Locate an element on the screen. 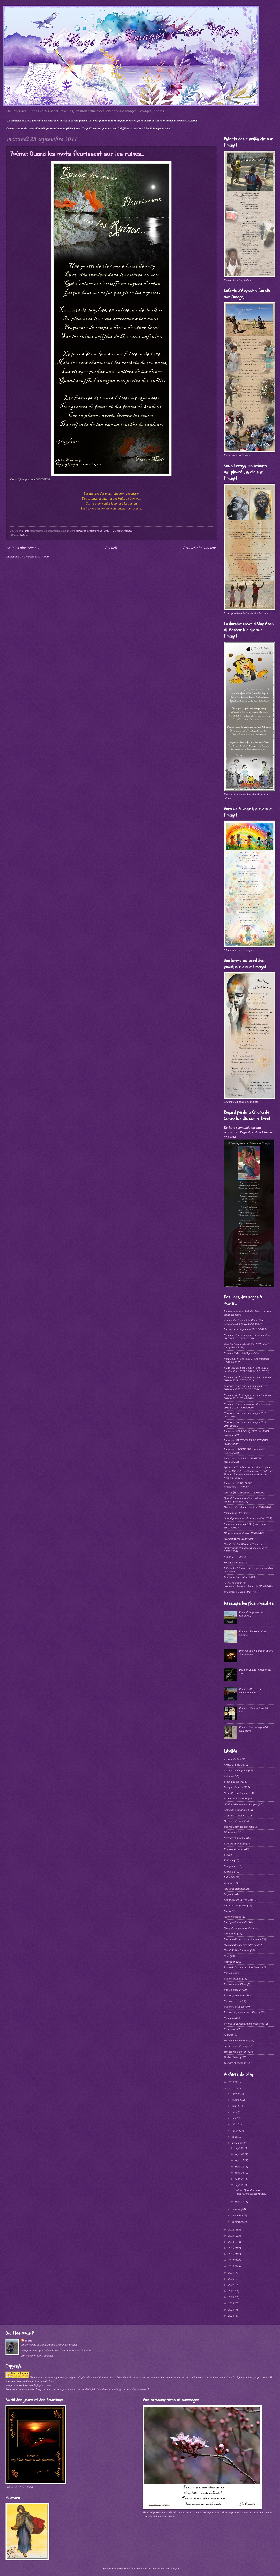 This screenshot has width=280, height=2576. Blogger is located at coordinates (175, 2568).